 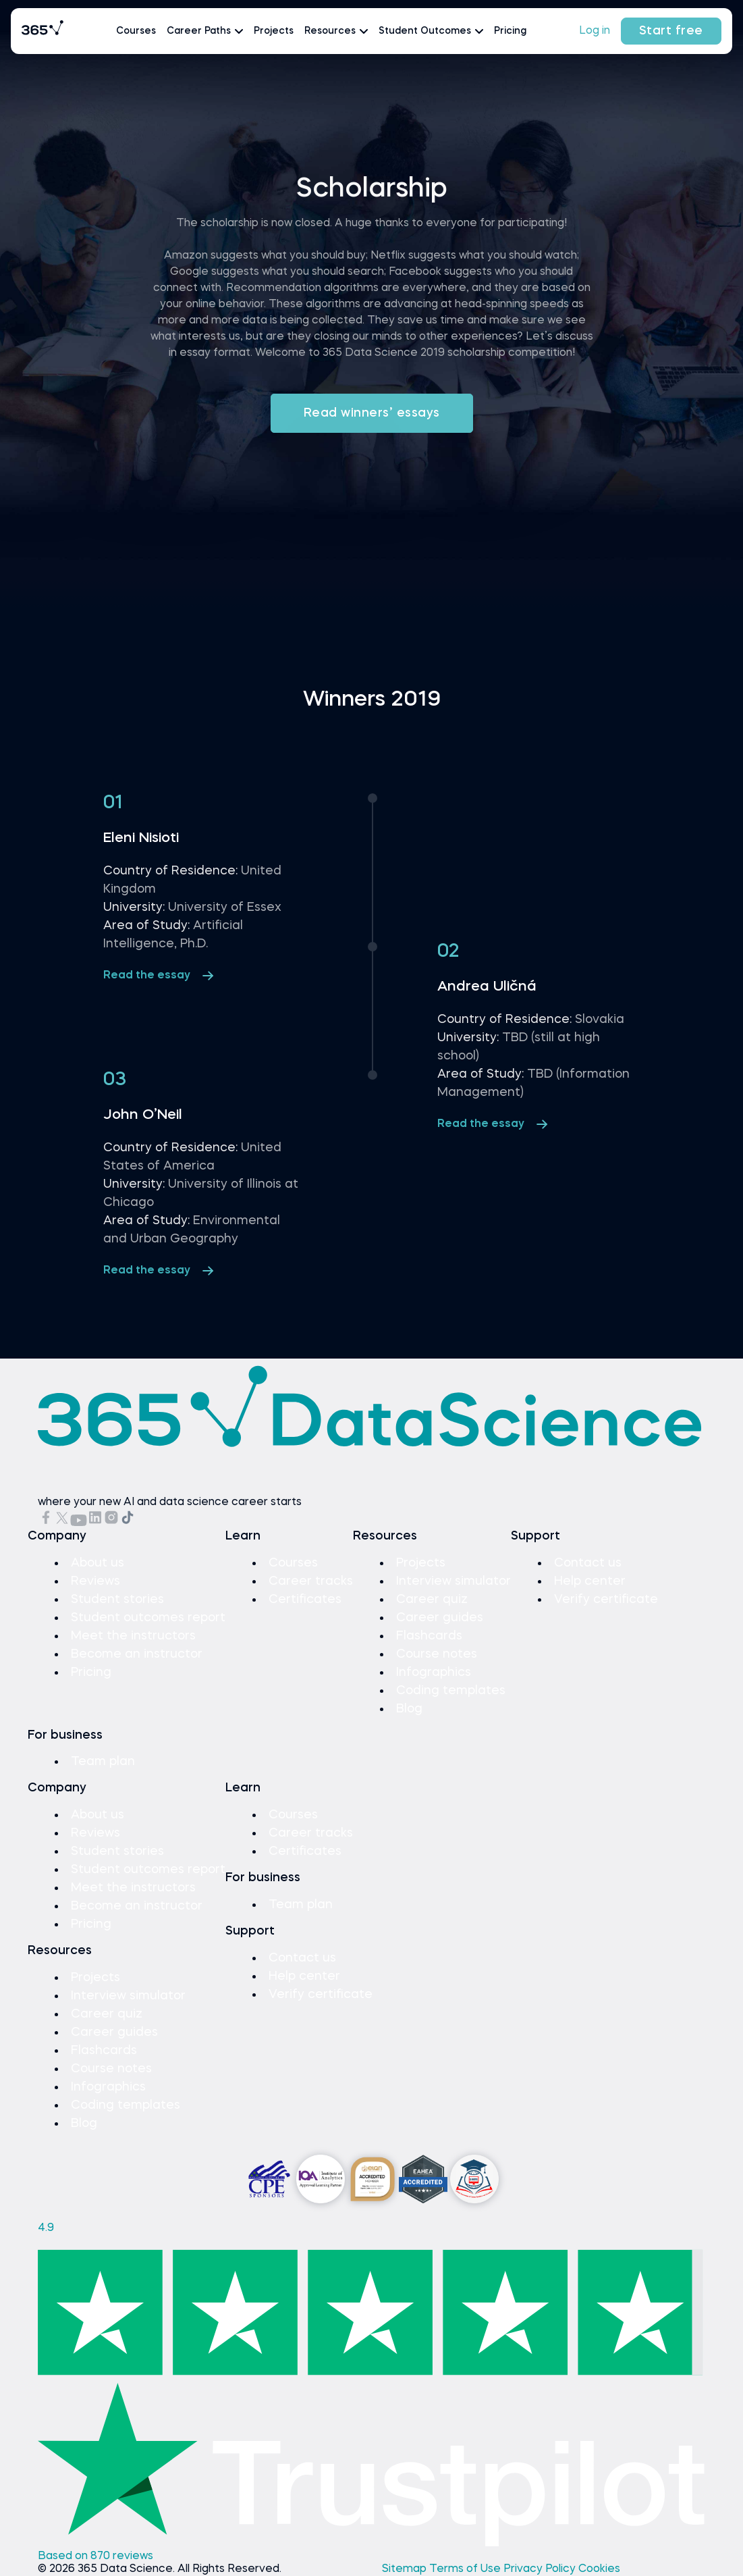 What do you see at coordinates (590, 1581) in the screenshot?
I see `Help center` at bounding box center [590, 1581].